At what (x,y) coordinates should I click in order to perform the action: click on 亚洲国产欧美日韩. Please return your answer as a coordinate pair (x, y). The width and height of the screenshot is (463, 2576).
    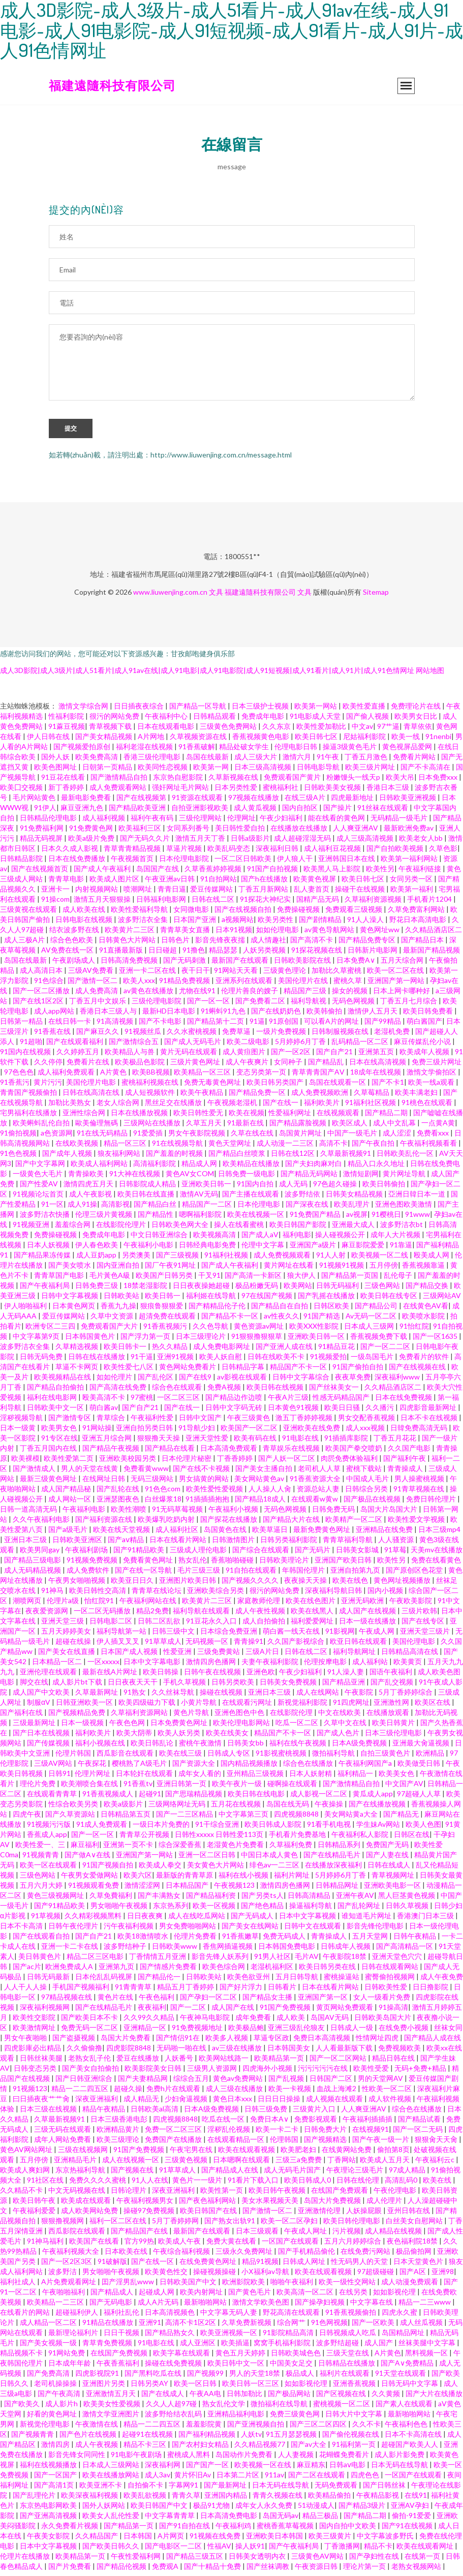
    Looking at the image, I should click on (344, 1564).